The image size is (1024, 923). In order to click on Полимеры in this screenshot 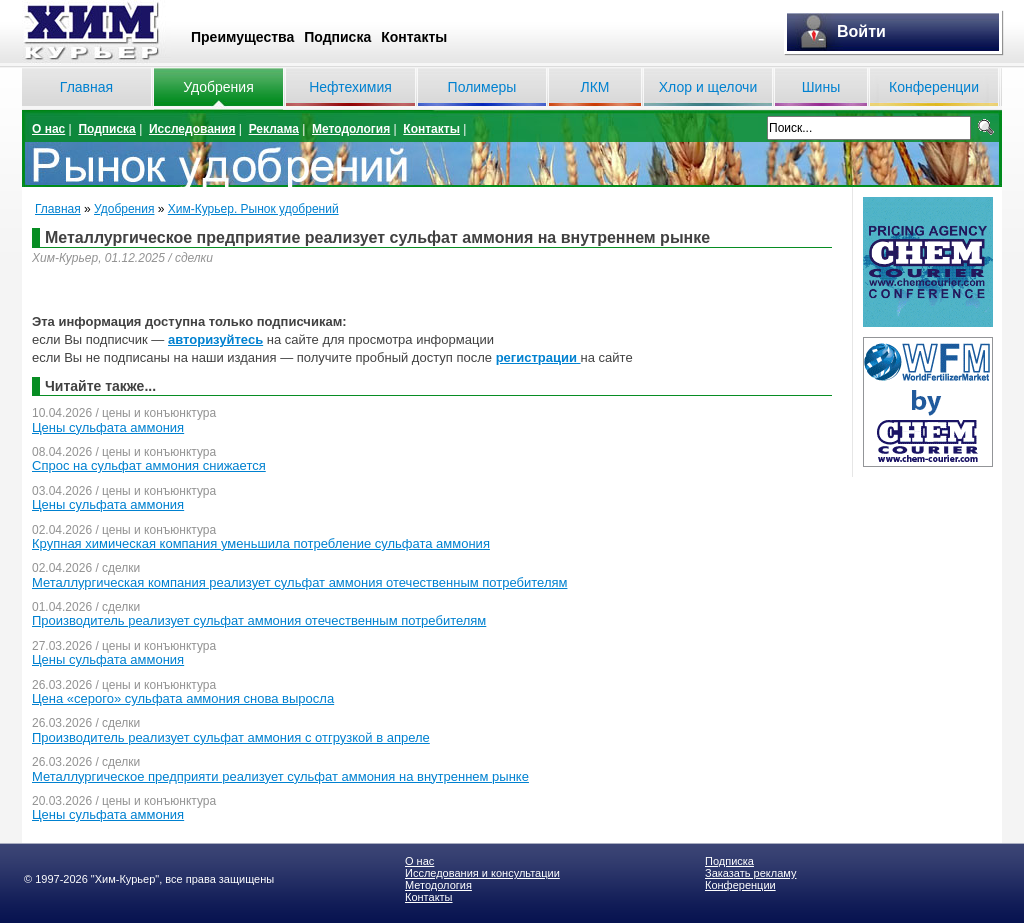, I will do `click(482, 87)`.